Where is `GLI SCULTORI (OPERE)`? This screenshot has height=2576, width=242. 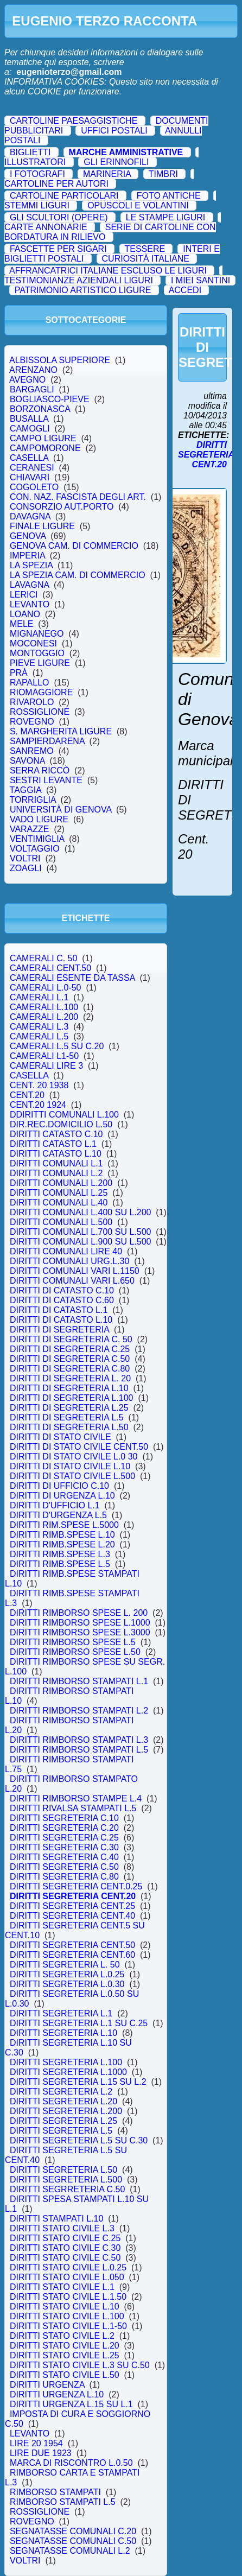 GLI SCULTORI (OPERE) is located at coordinates (59, 217).